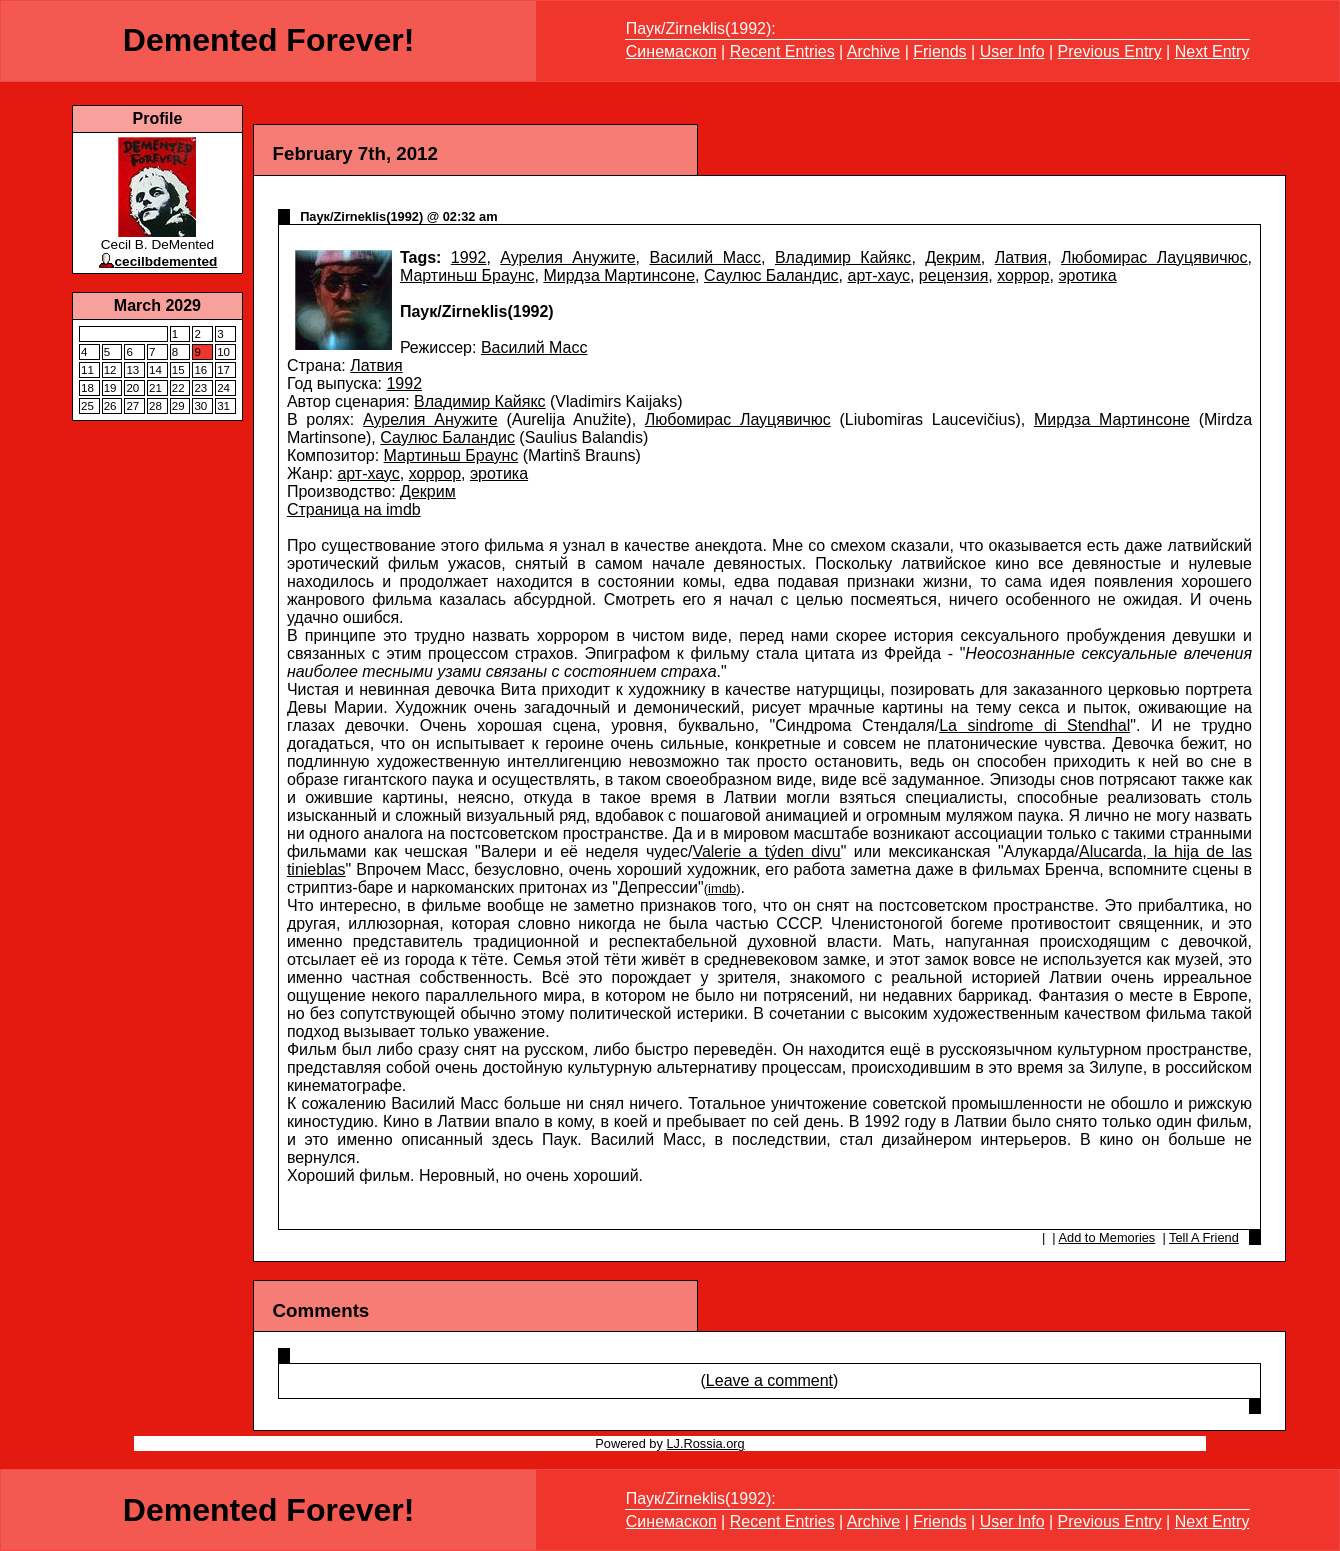 This screenshot has height=1551, width=1340. I want to click on Next Entry, so click(1212, 51).